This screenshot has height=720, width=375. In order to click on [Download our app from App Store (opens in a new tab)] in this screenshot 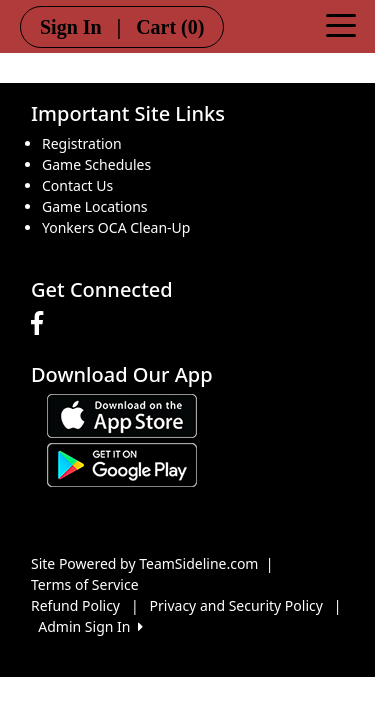, I will do `click(122, 414)`.